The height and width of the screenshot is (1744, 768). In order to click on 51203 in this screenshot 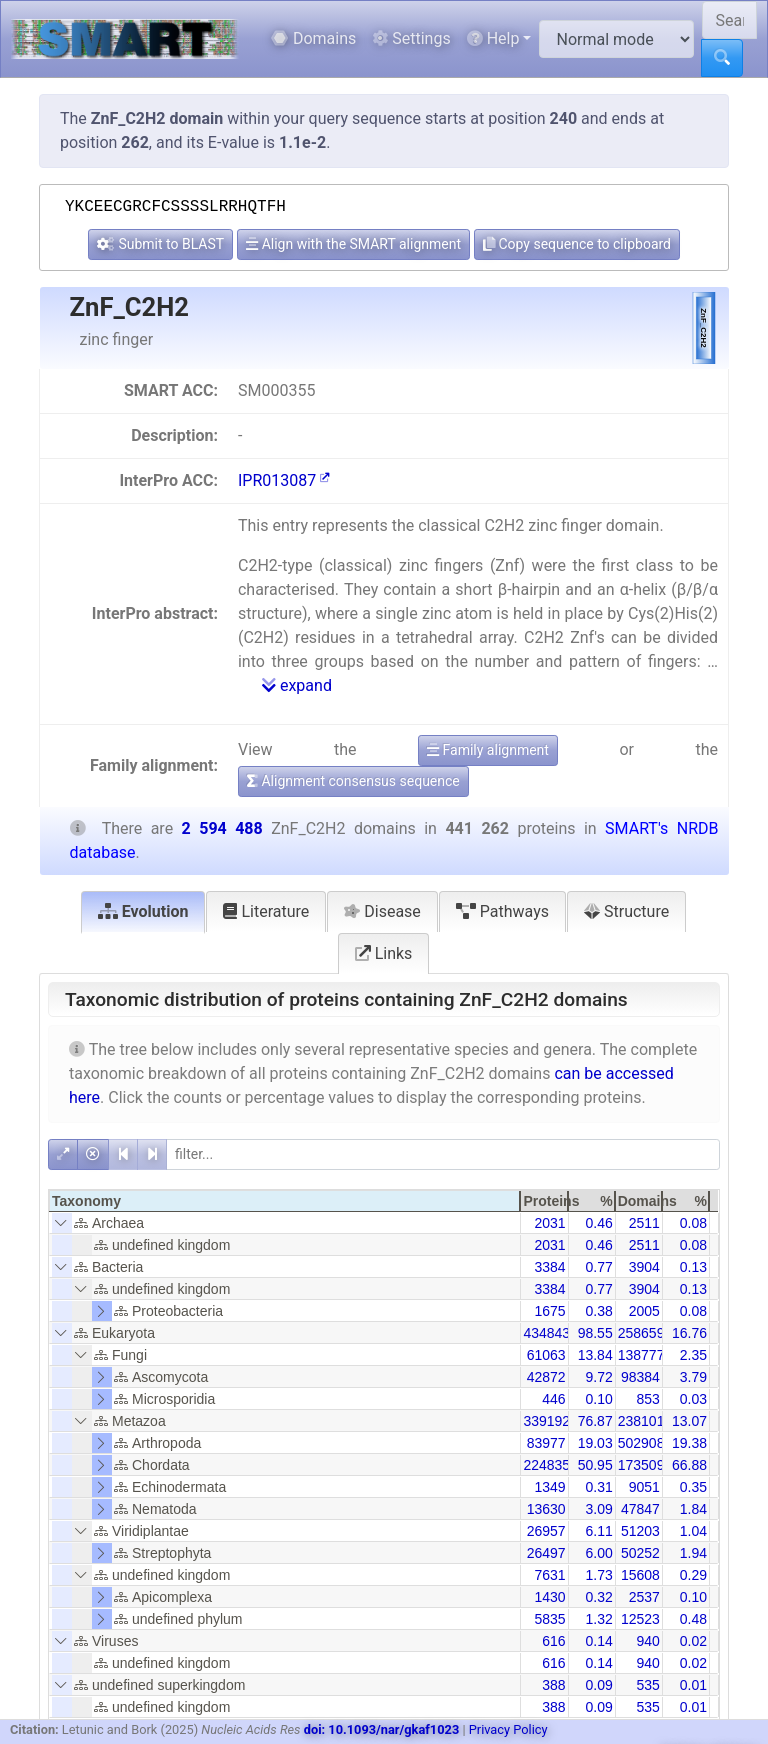, I will do `click(640, 1531)`.